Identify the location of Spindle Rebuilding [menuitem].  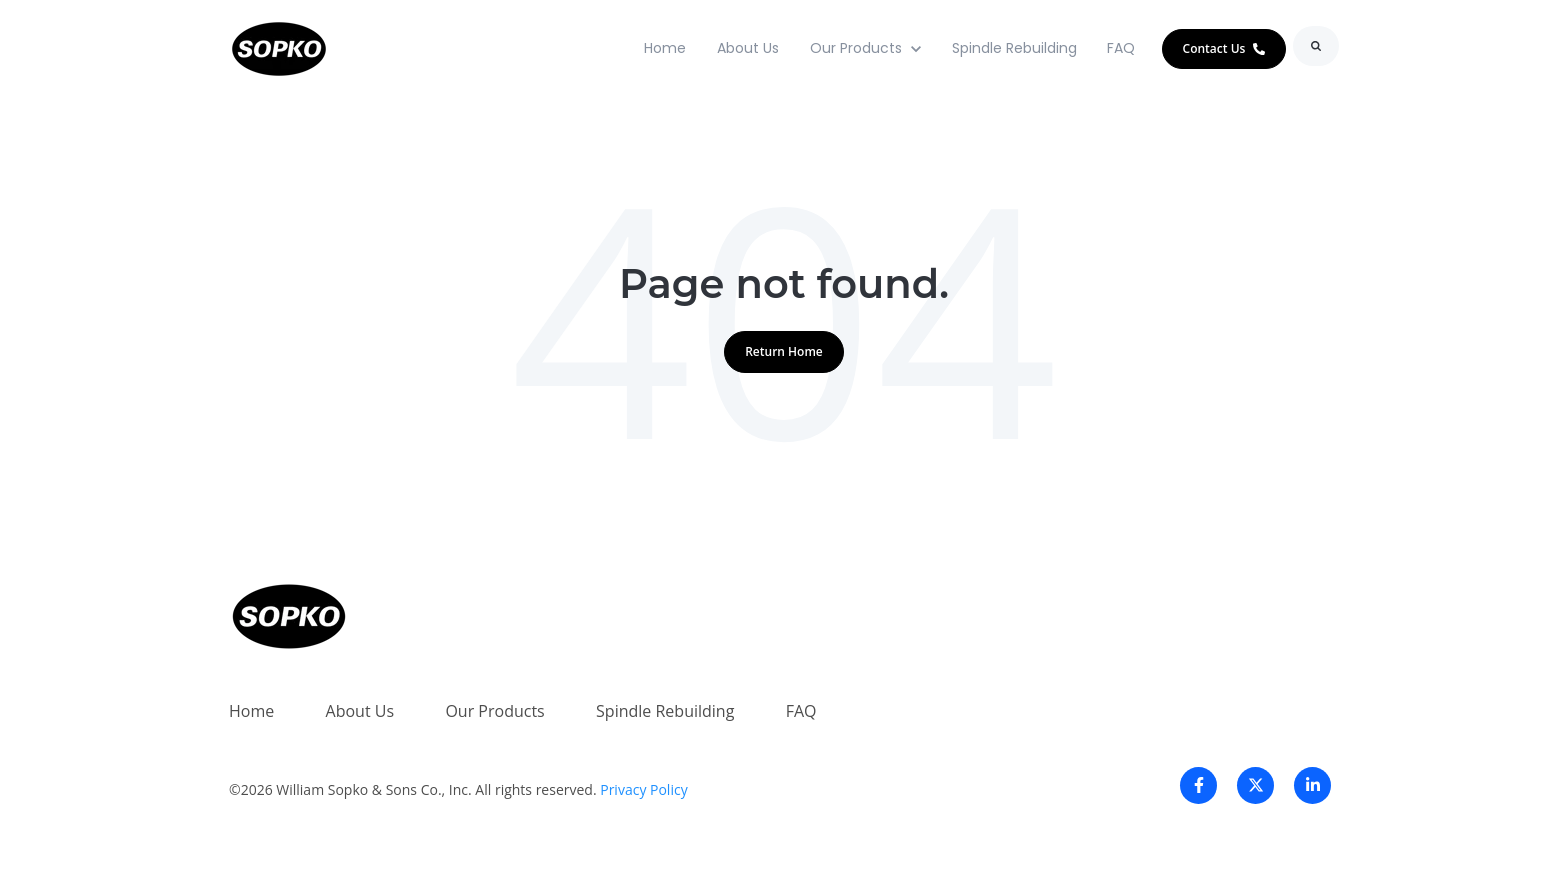
(665, 711).